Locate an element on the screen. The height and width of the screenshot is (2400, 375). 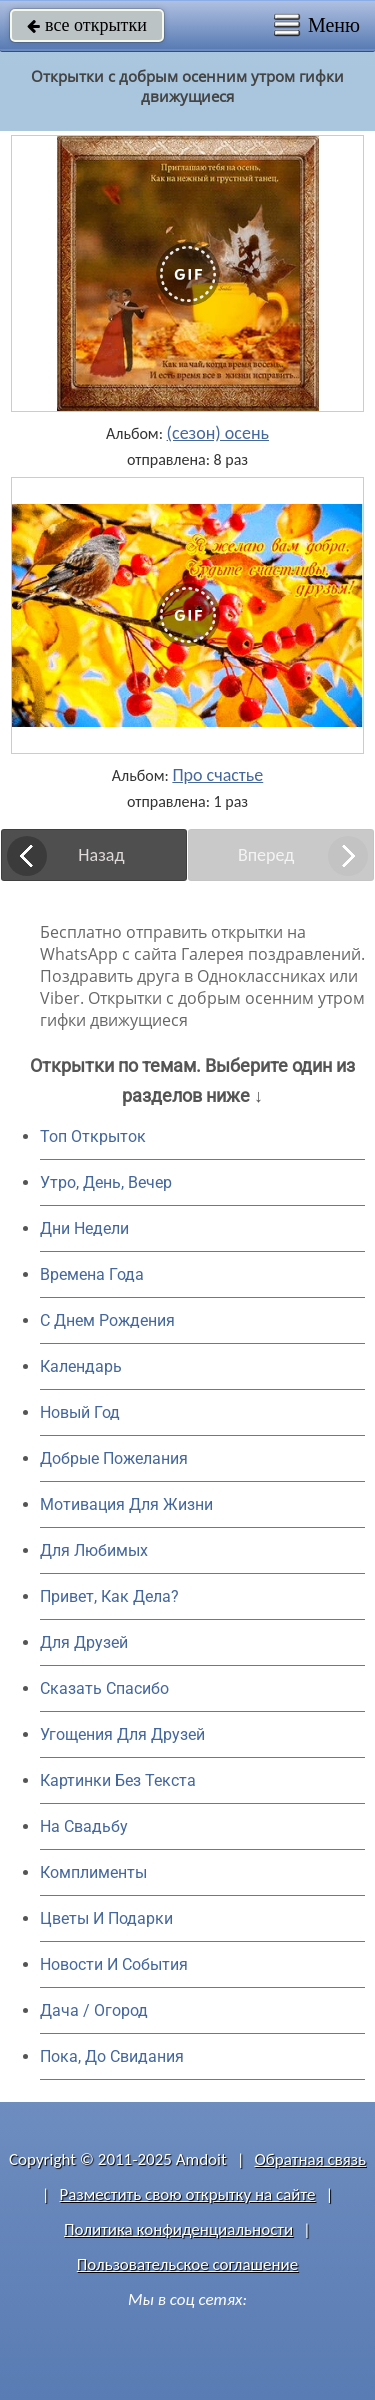
Пока, До Свидания is located at coordinates (112, 2056).